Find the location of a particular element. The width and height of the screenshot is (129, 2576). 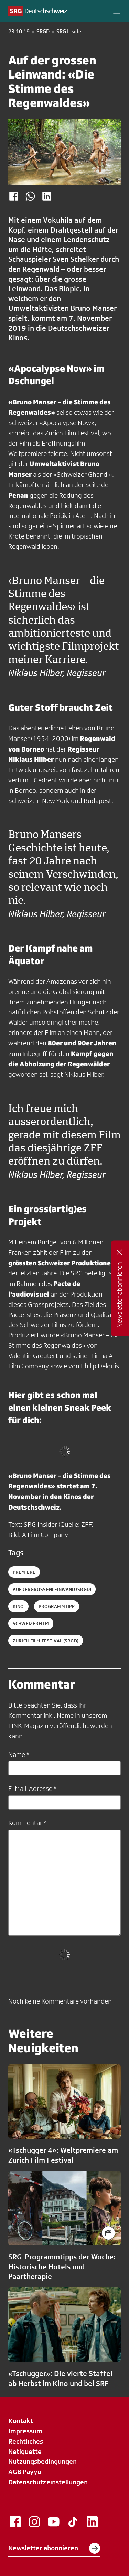

Netiquette is located at coordinates (25, 2451).